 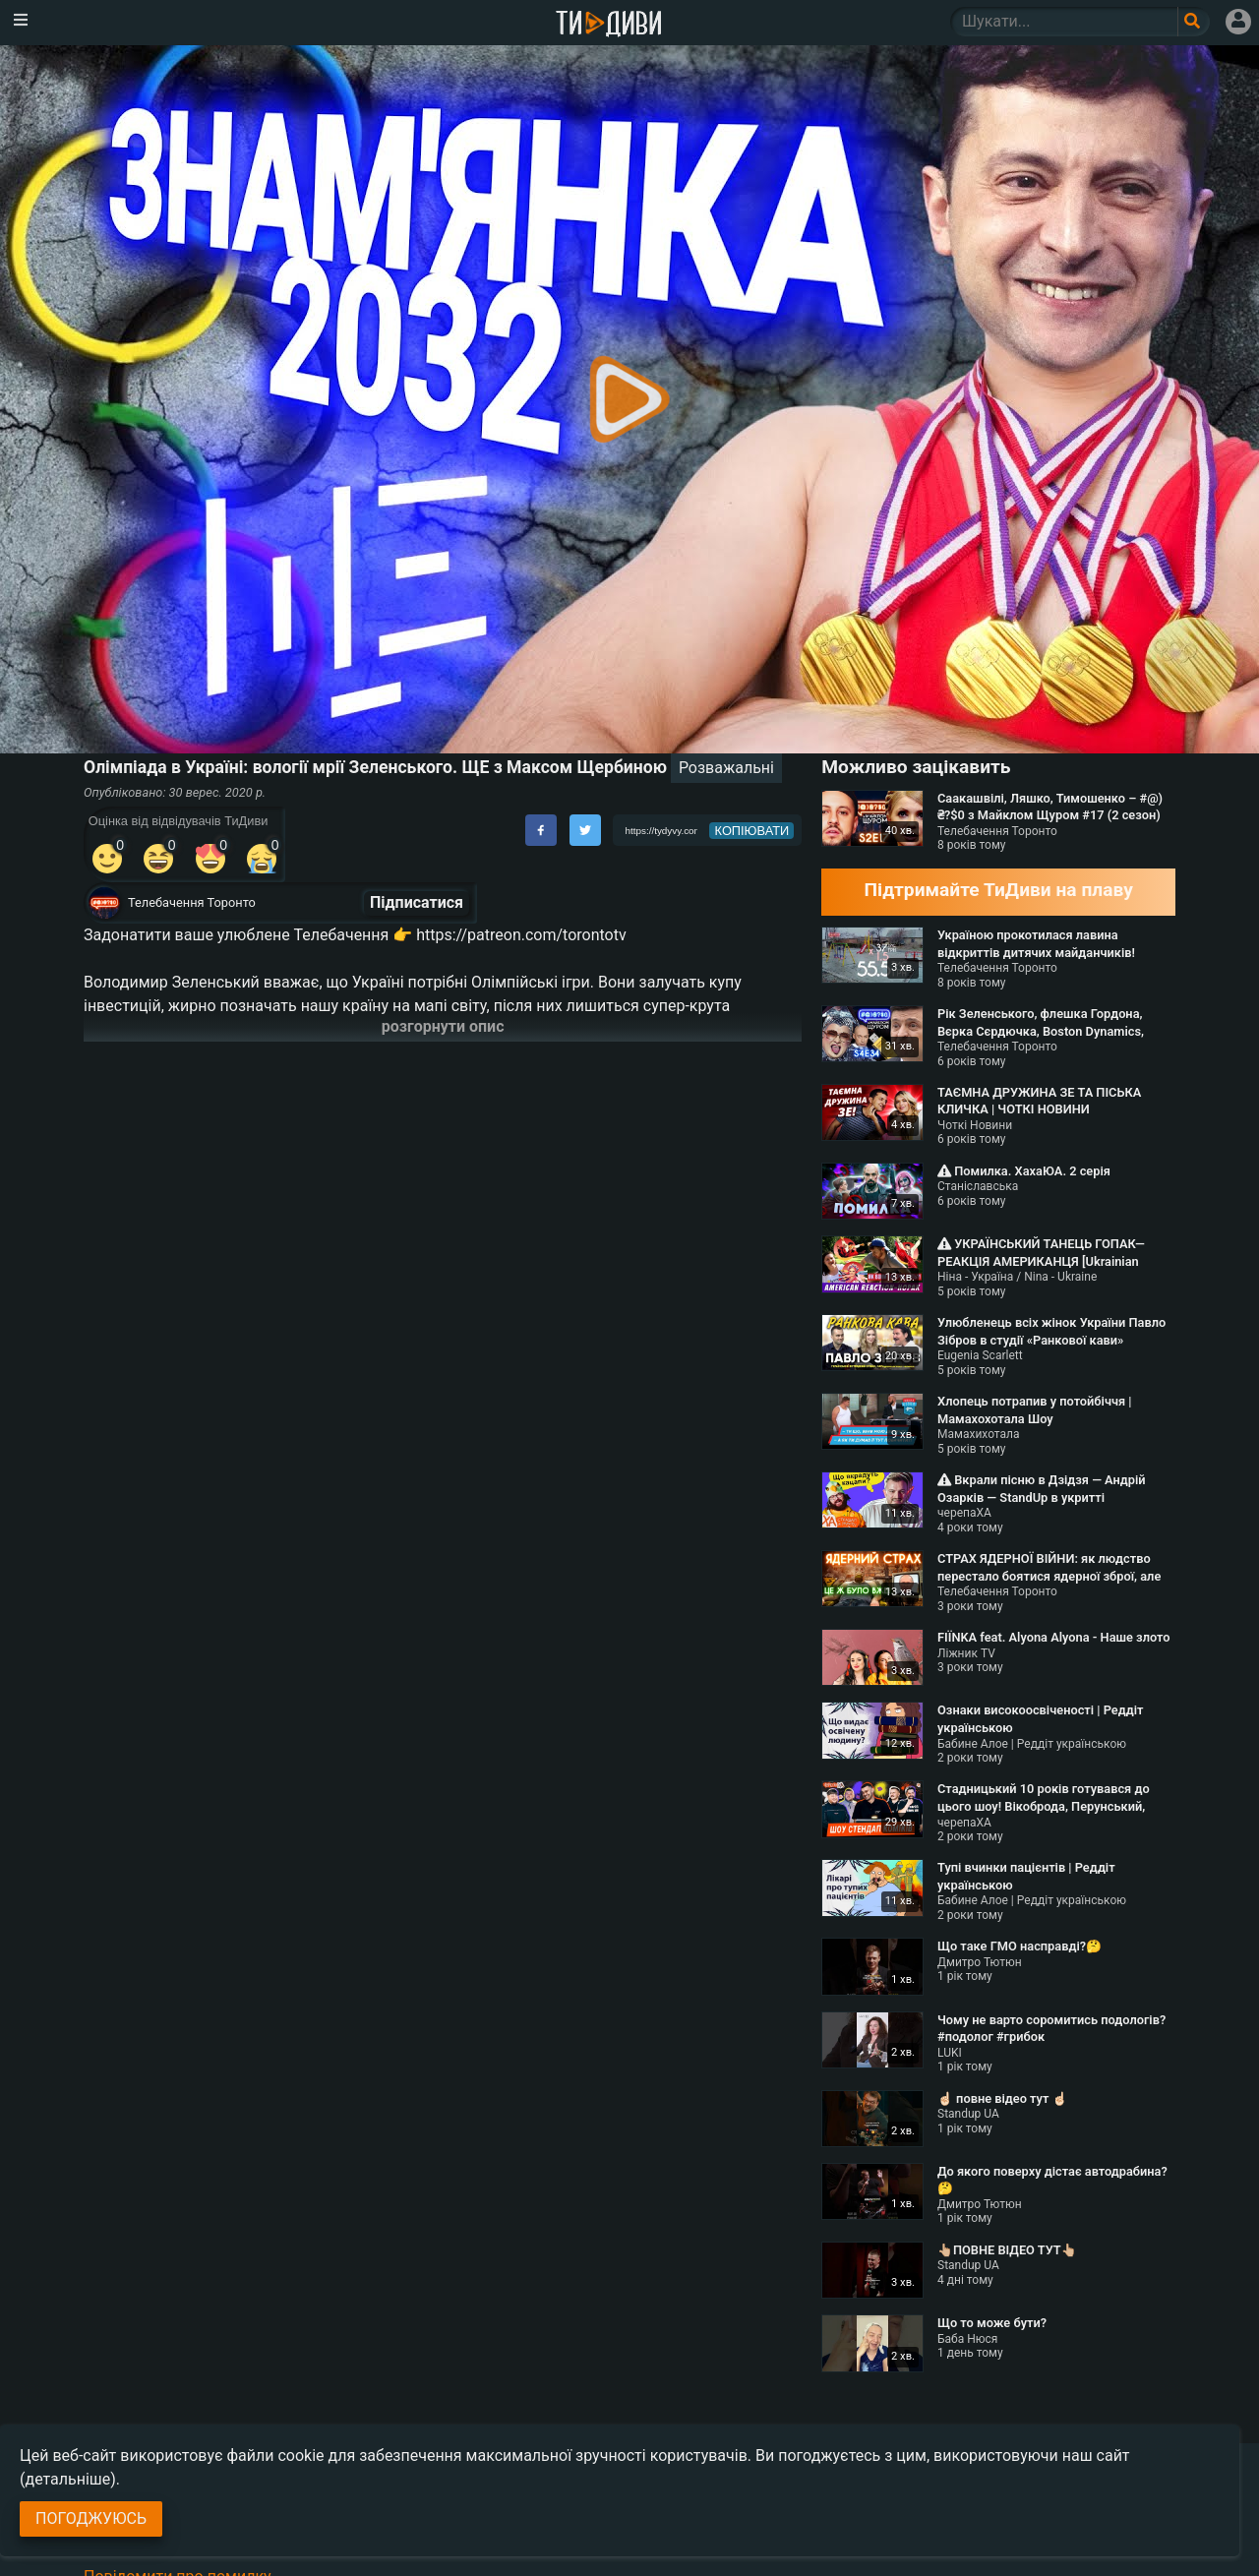 I want to click on Розважальні, so click(x=726, y=767).